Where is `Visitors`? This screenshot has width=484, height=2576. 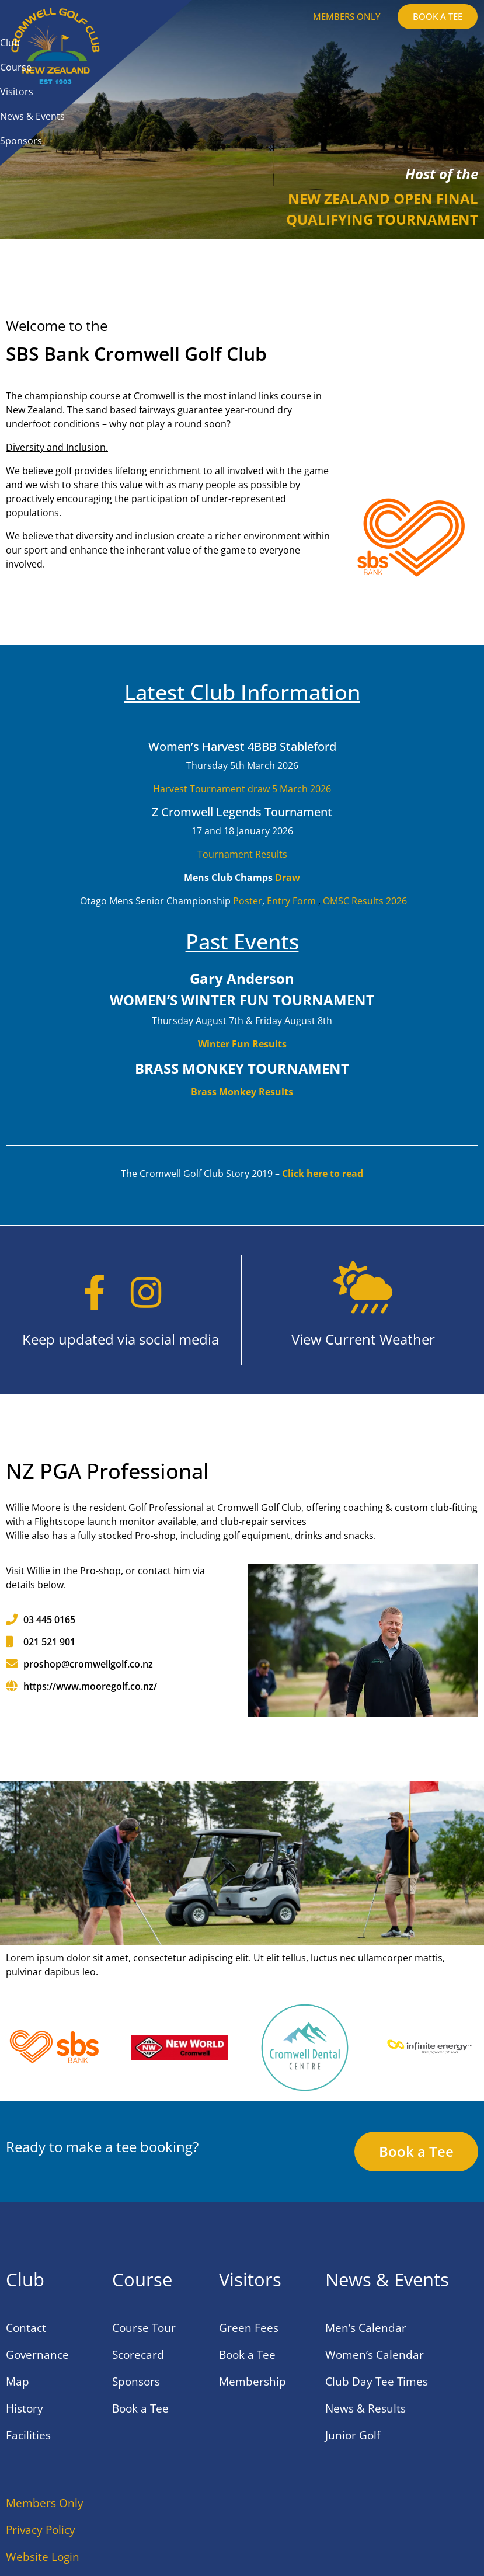 Visitors is located at coordinates (16, 91).